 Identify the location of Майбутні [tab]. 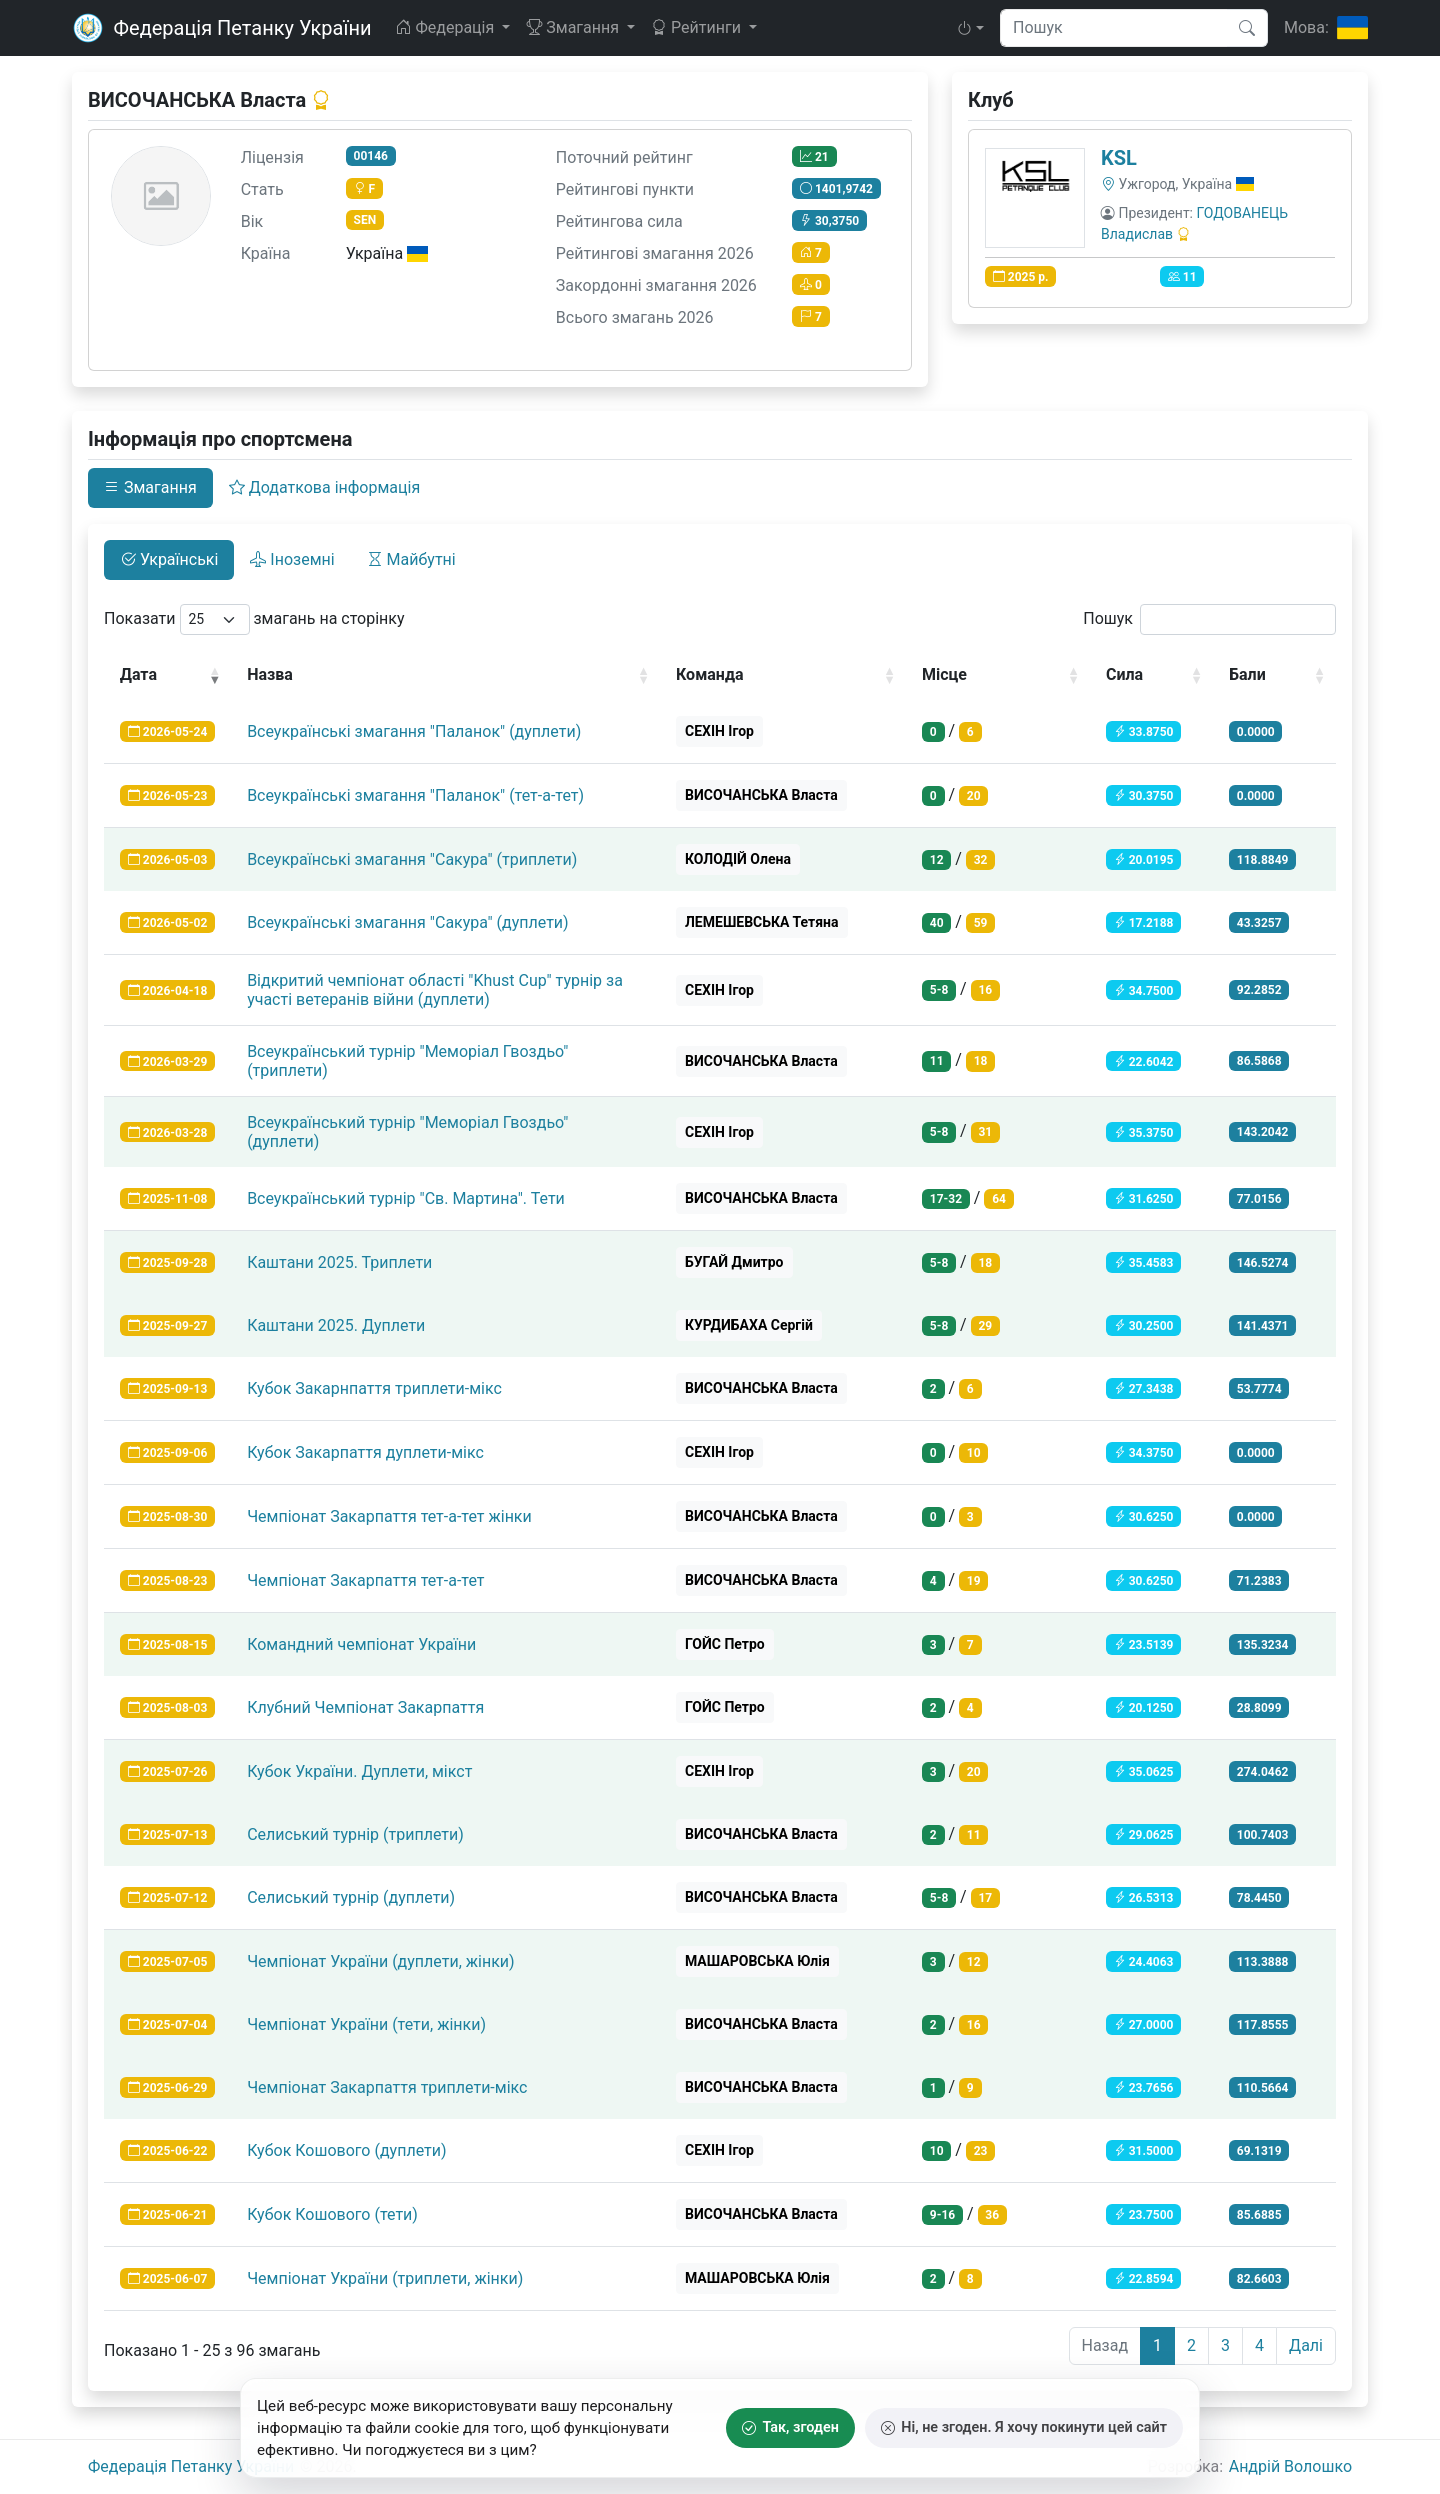
(411, 559).